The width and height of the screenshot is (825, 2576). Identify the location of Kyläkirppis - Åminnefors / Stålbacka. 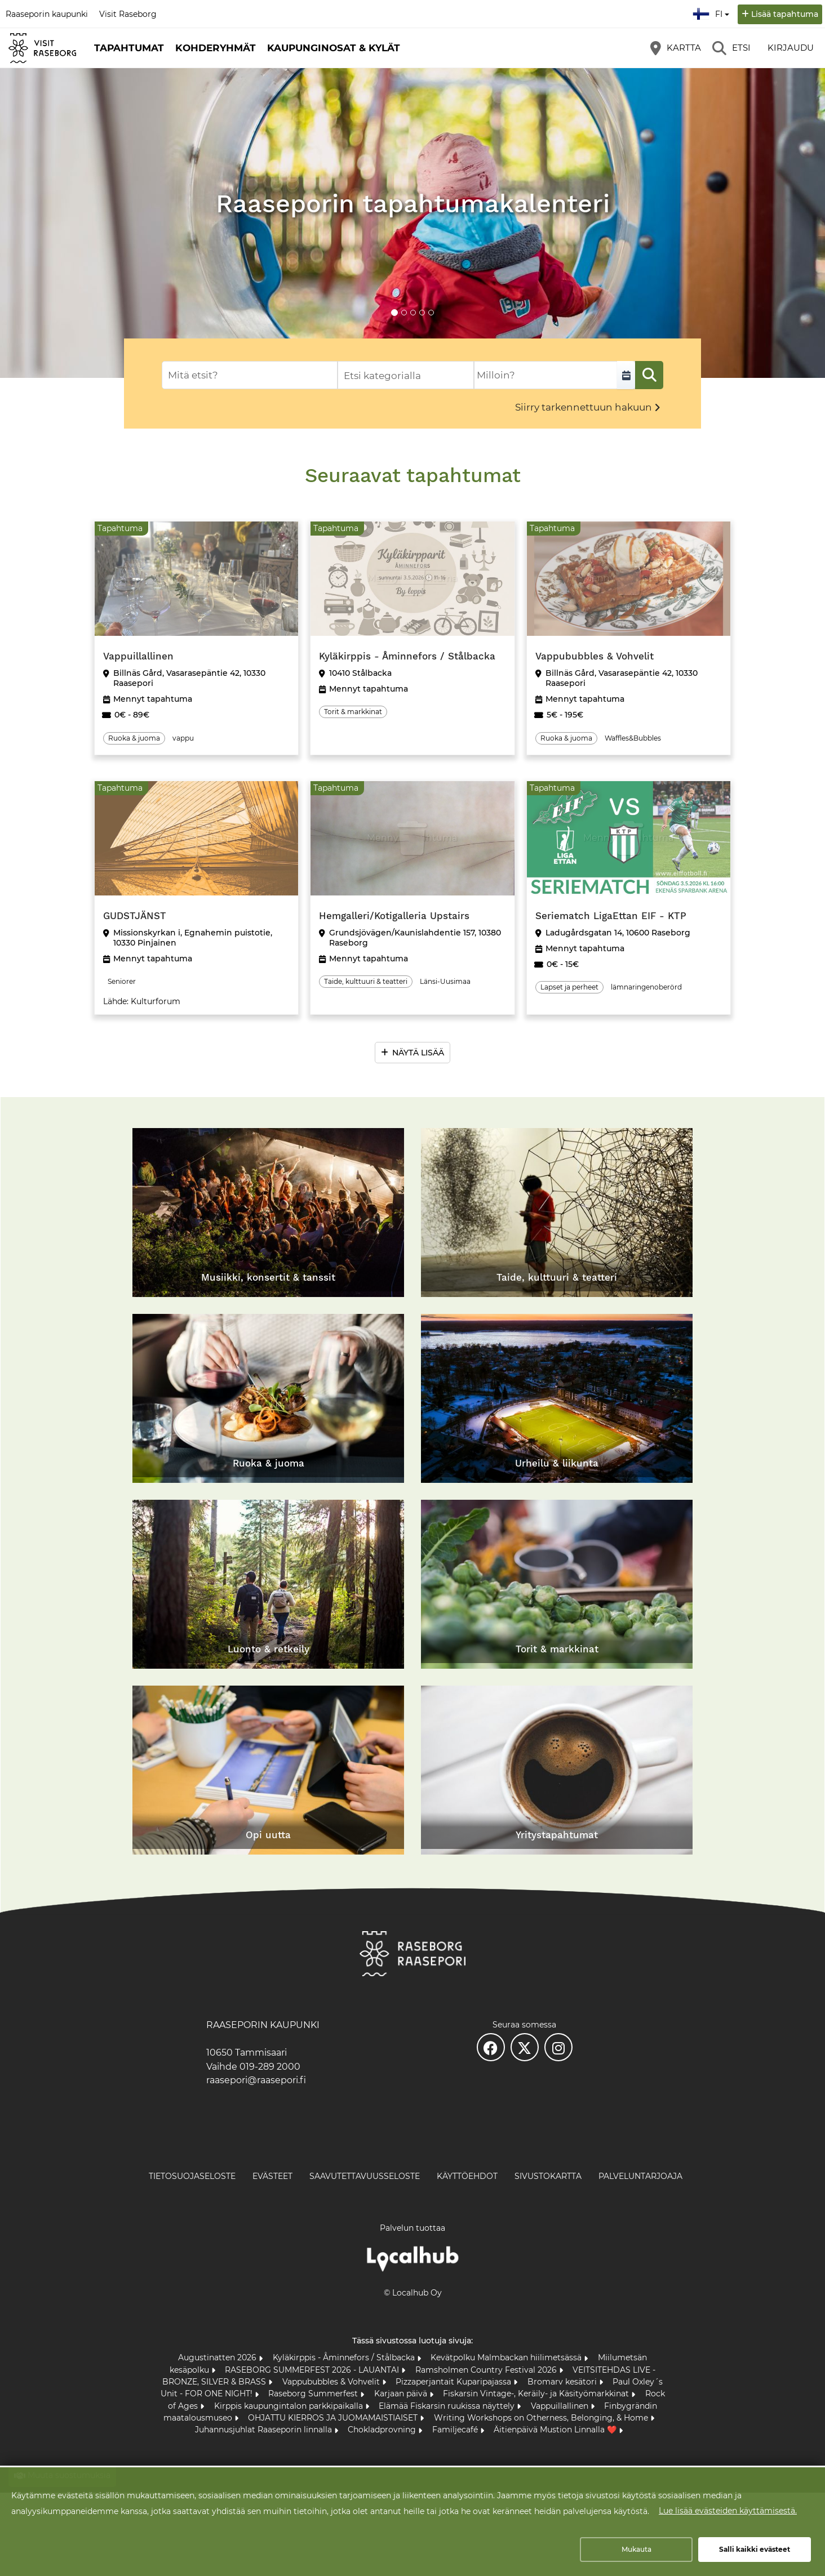
(345, 2357).